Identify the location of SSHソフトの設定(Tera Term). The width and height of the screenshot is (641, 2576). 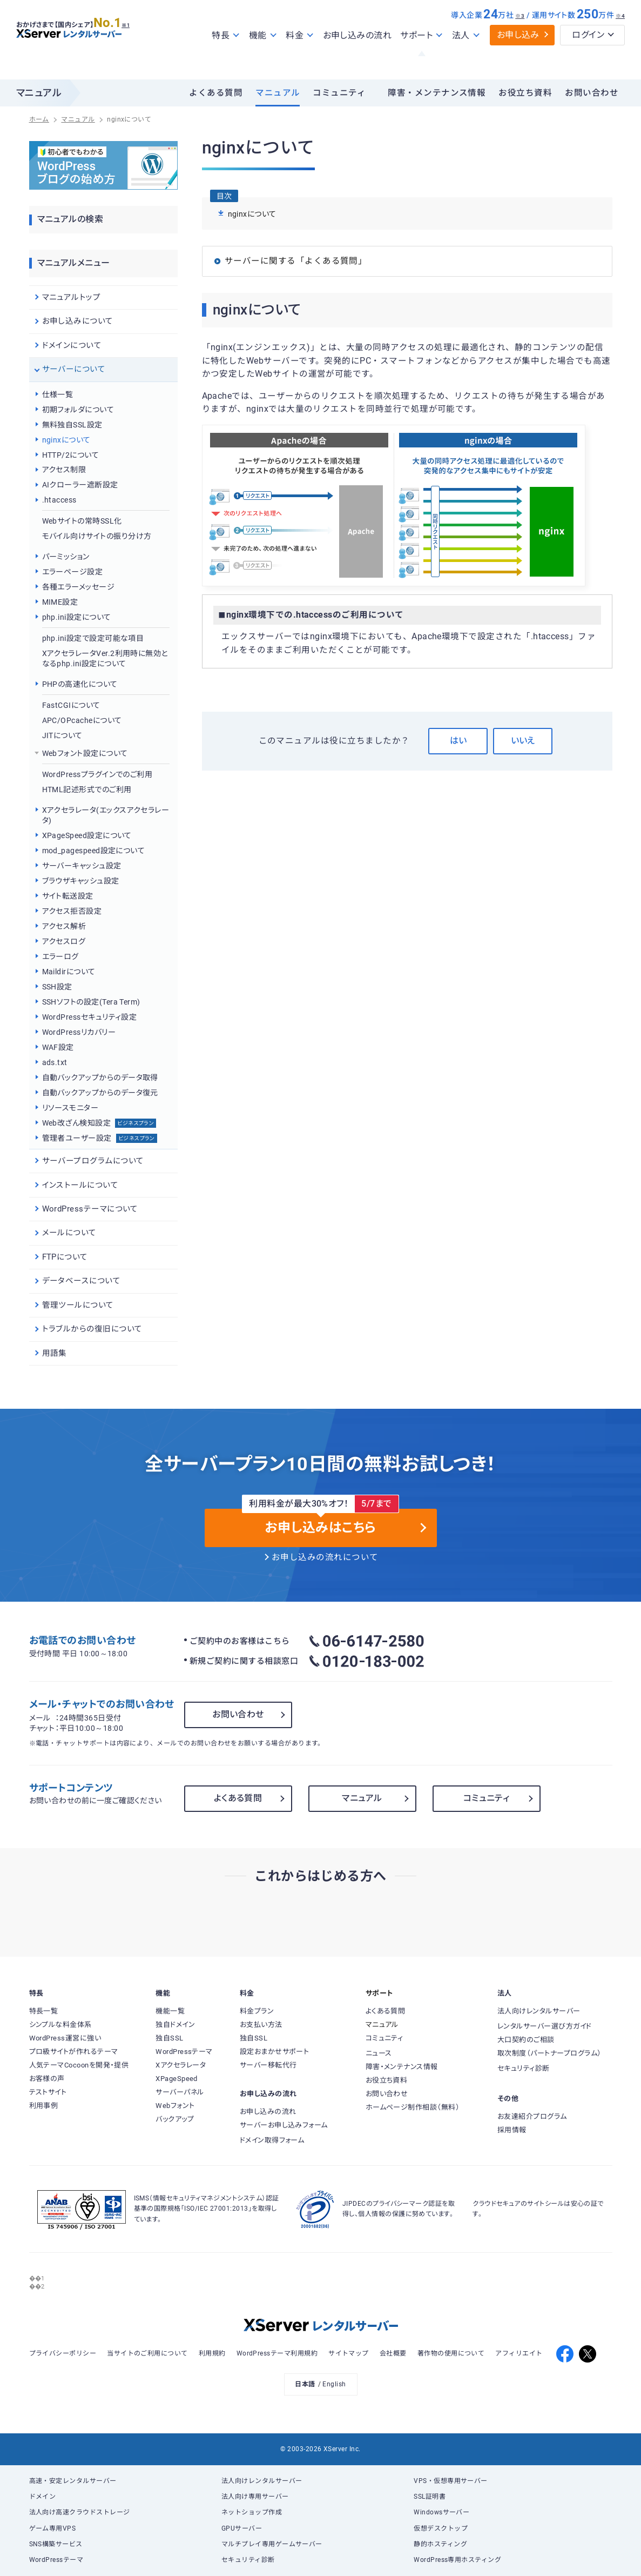
(91, 1002).